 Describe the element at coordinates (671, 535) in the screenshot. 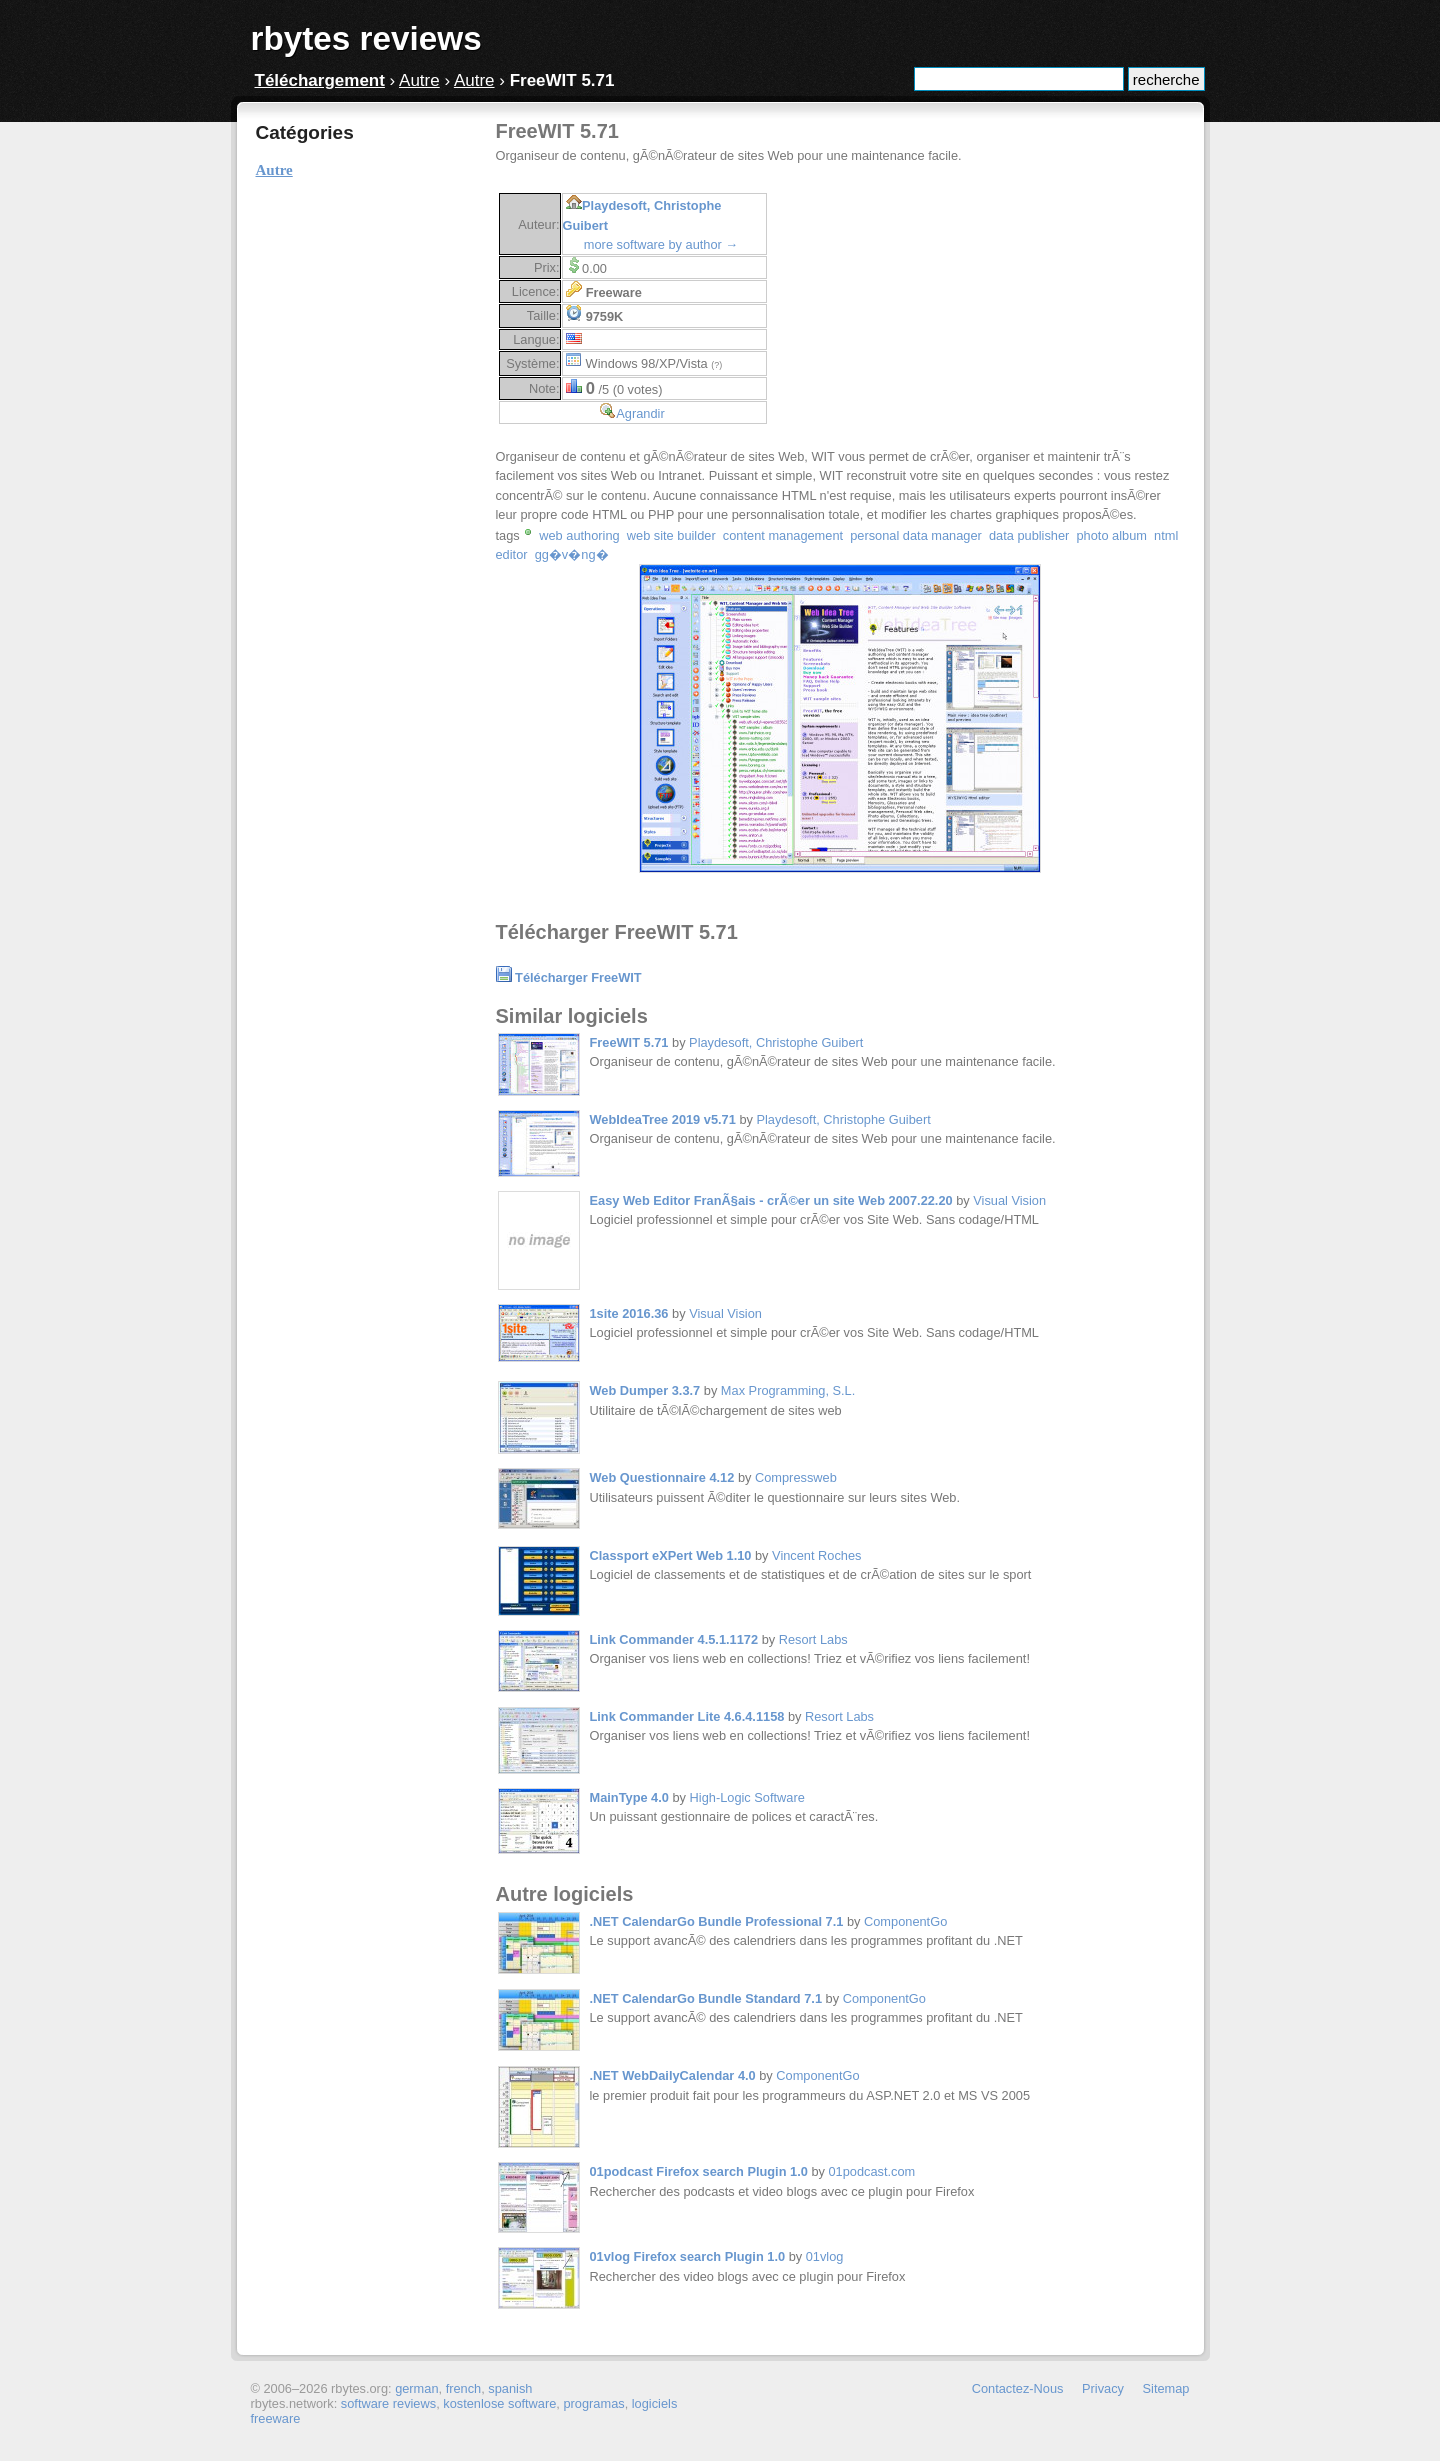

I see `web site builder` at that location.